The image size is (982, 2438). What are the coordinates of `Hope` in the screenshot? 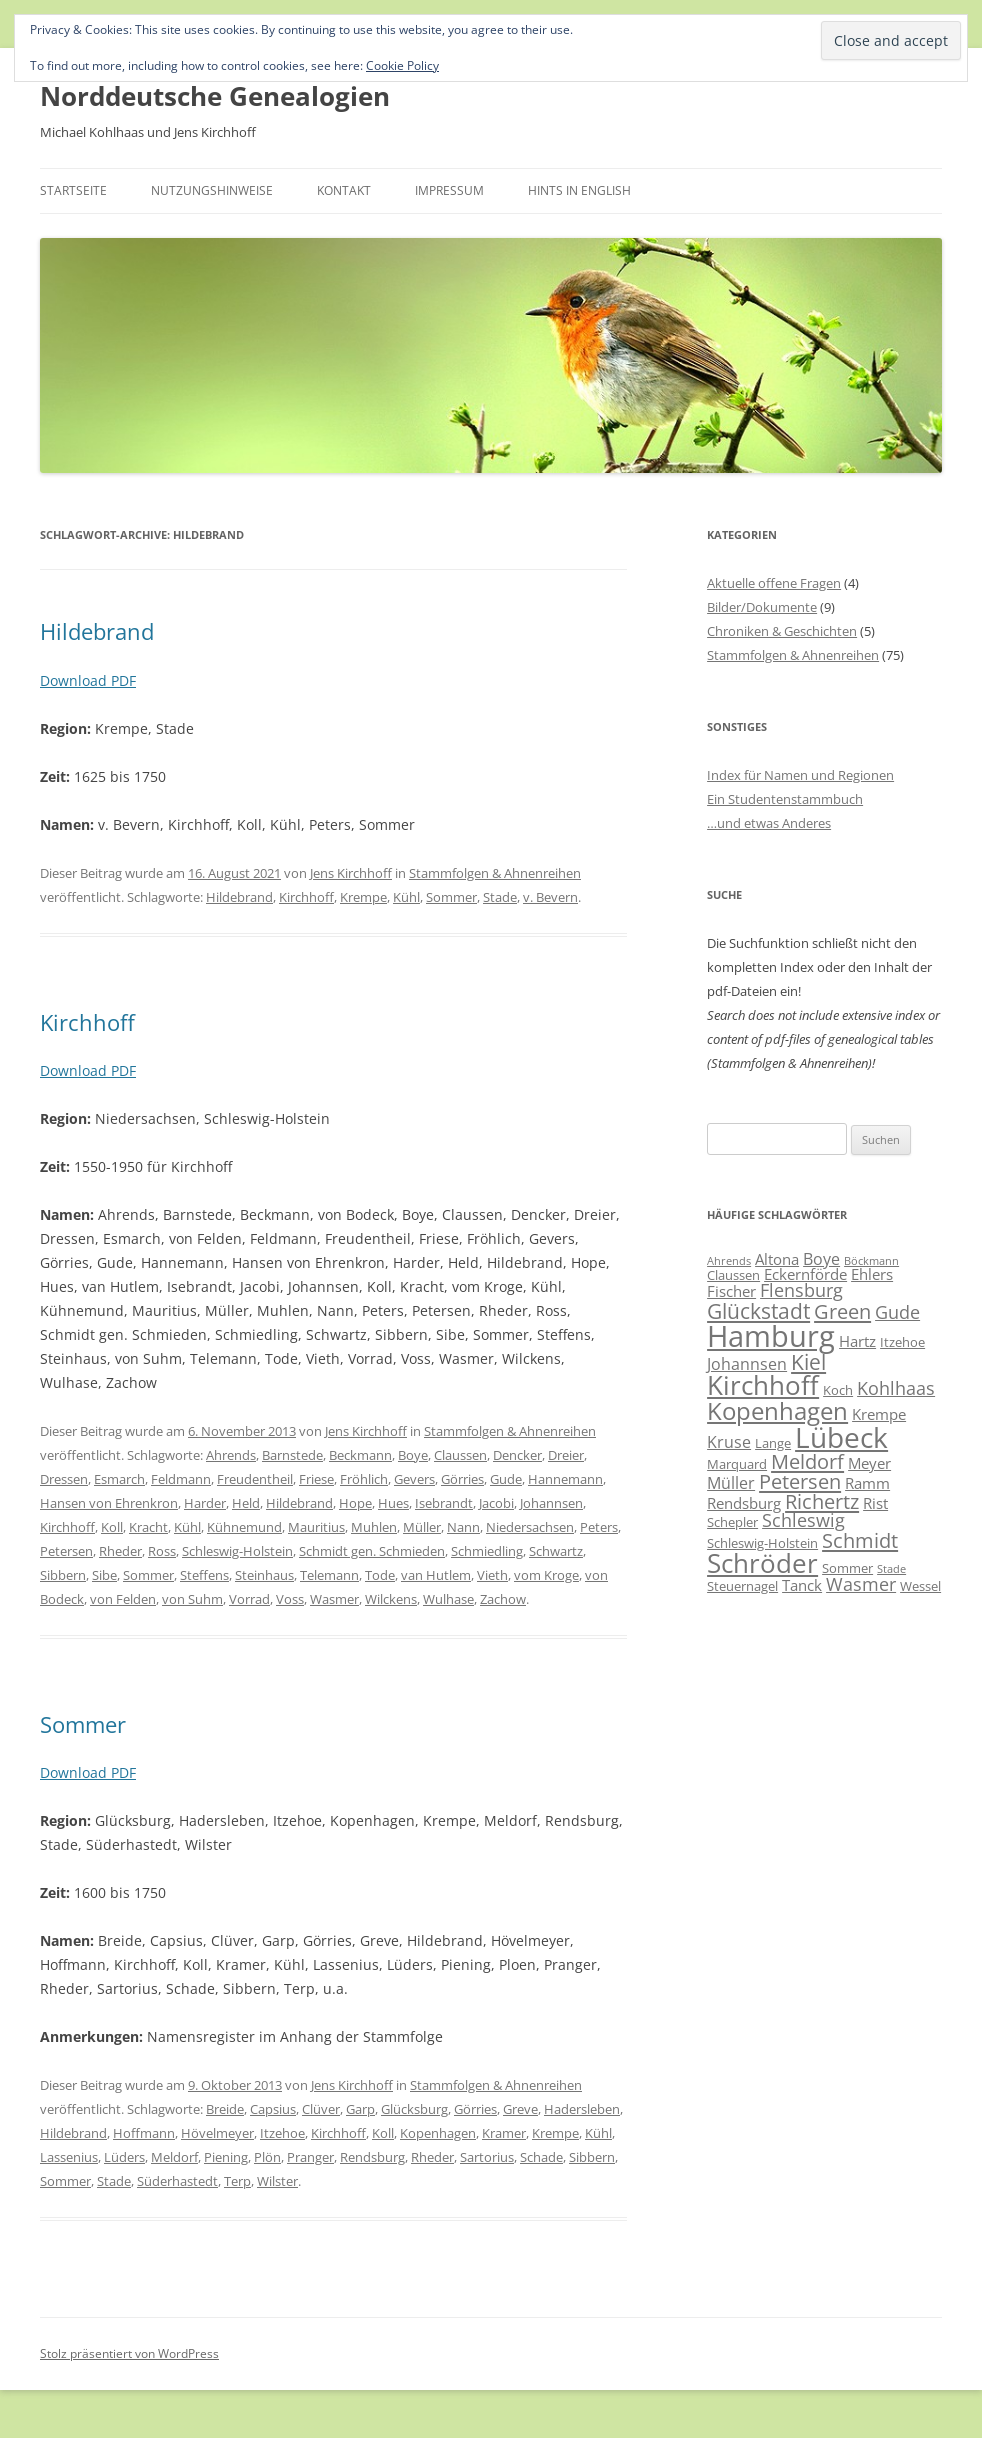 It's located at (355, 1503).